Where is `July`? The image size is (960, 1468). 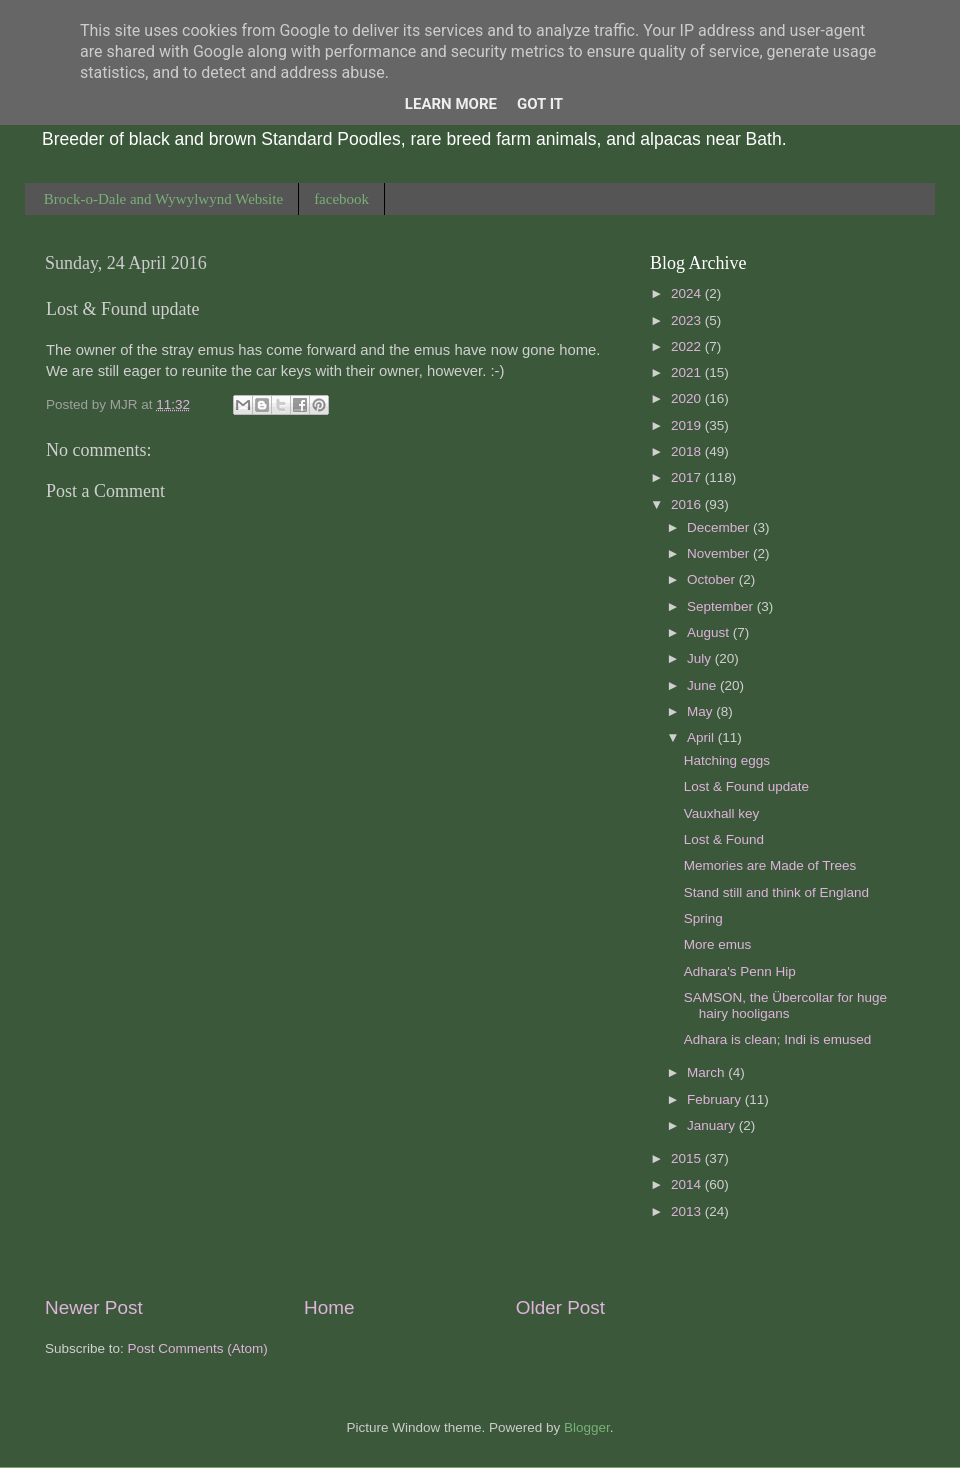
July is located at coordinates (701, 658).